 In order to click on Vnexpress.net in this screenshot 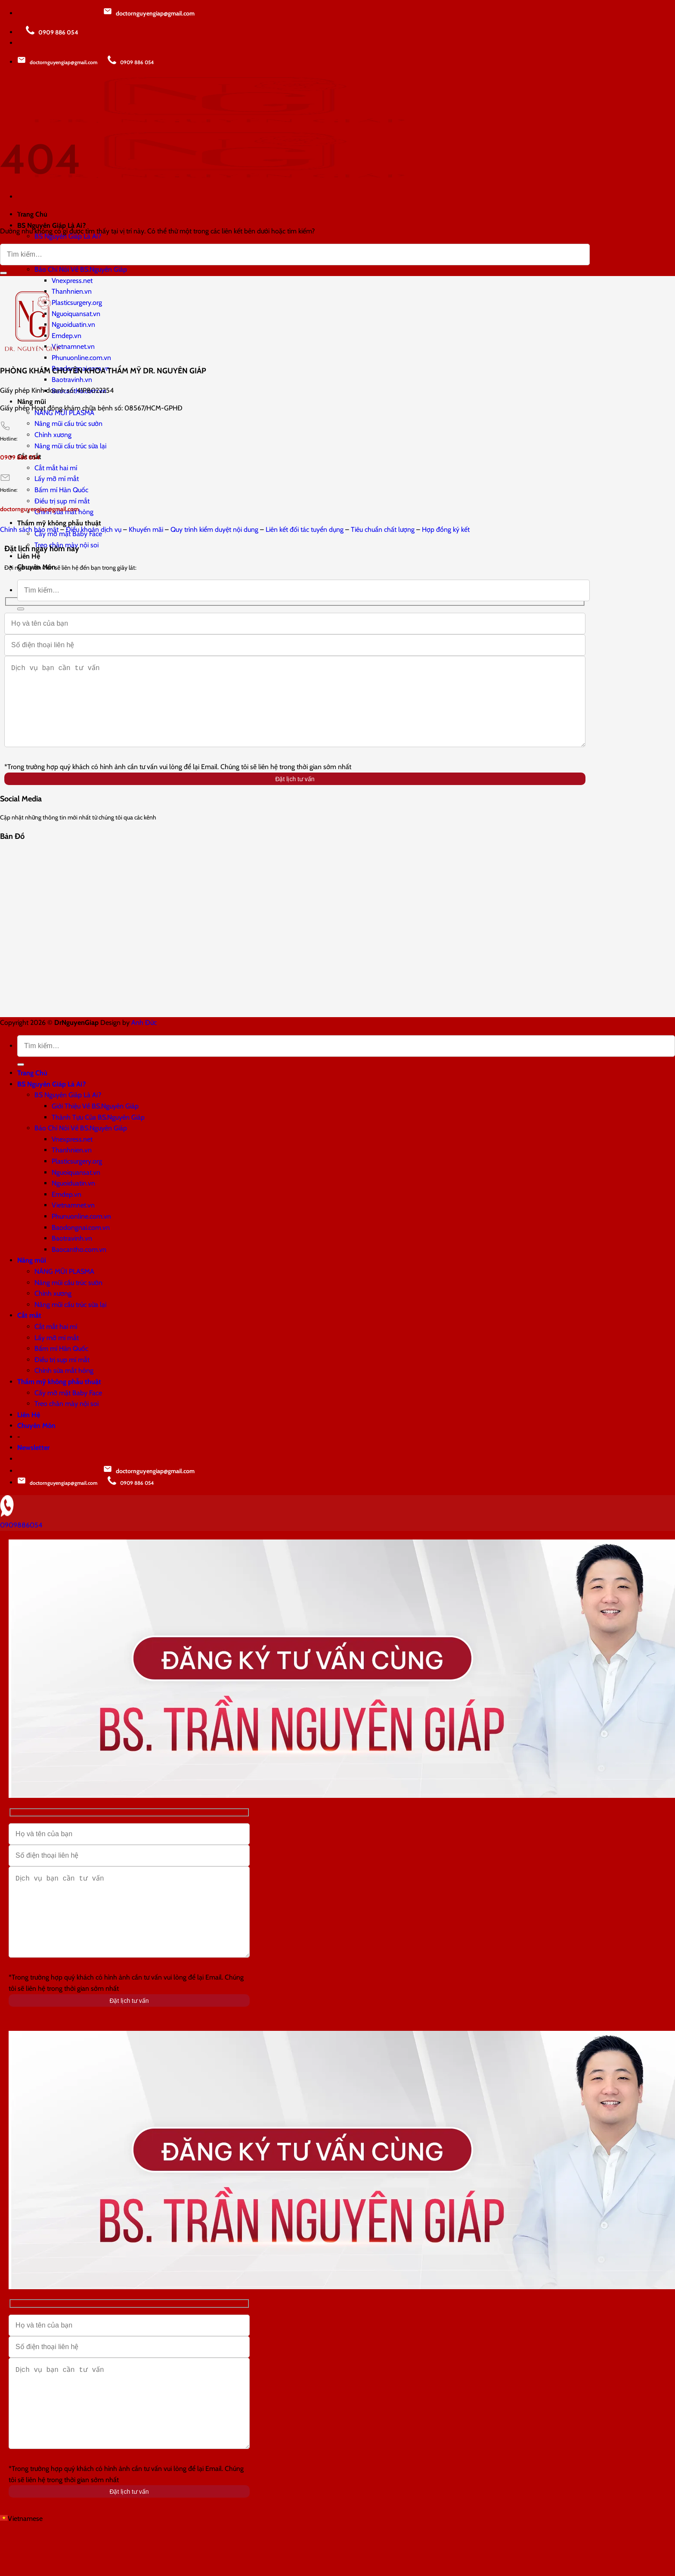, I will do `click(72, 280)`.